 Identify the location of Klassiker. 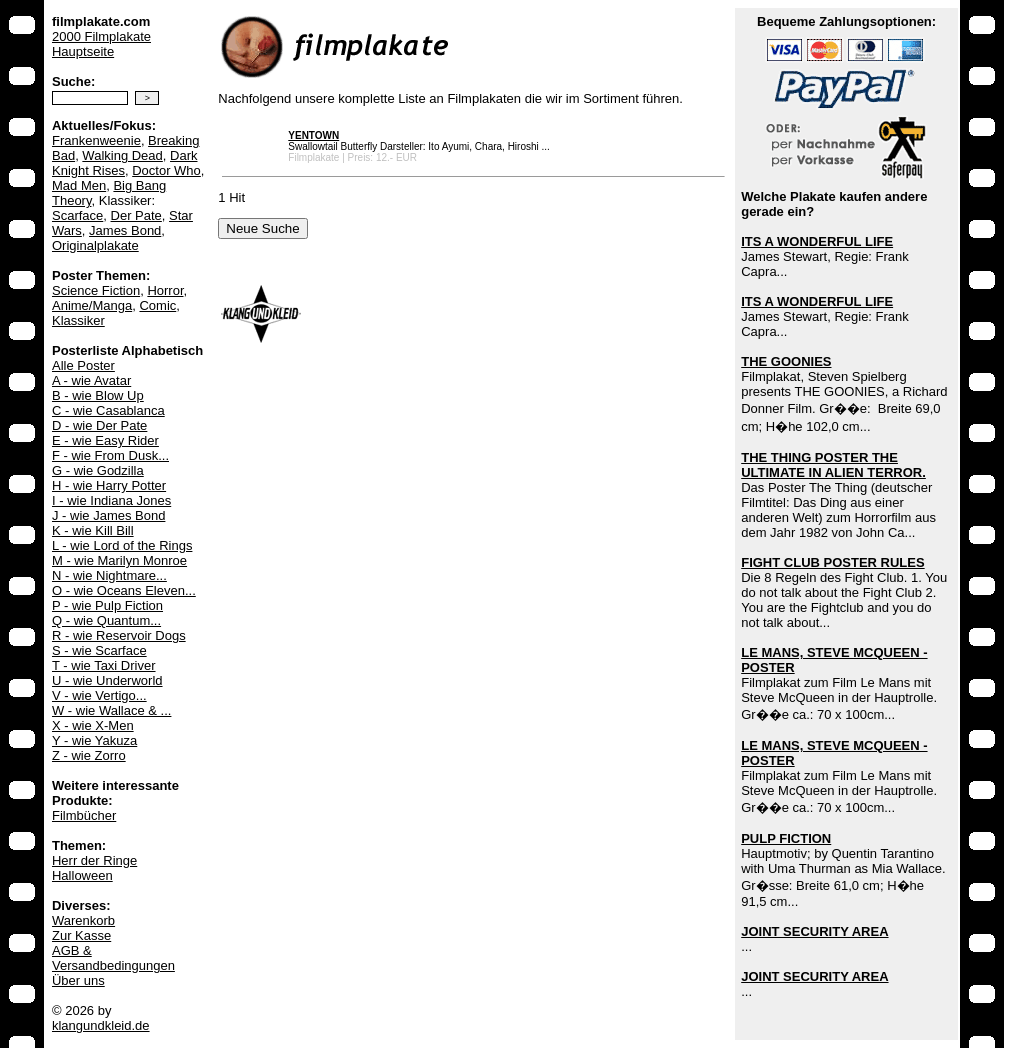
(78, 320).